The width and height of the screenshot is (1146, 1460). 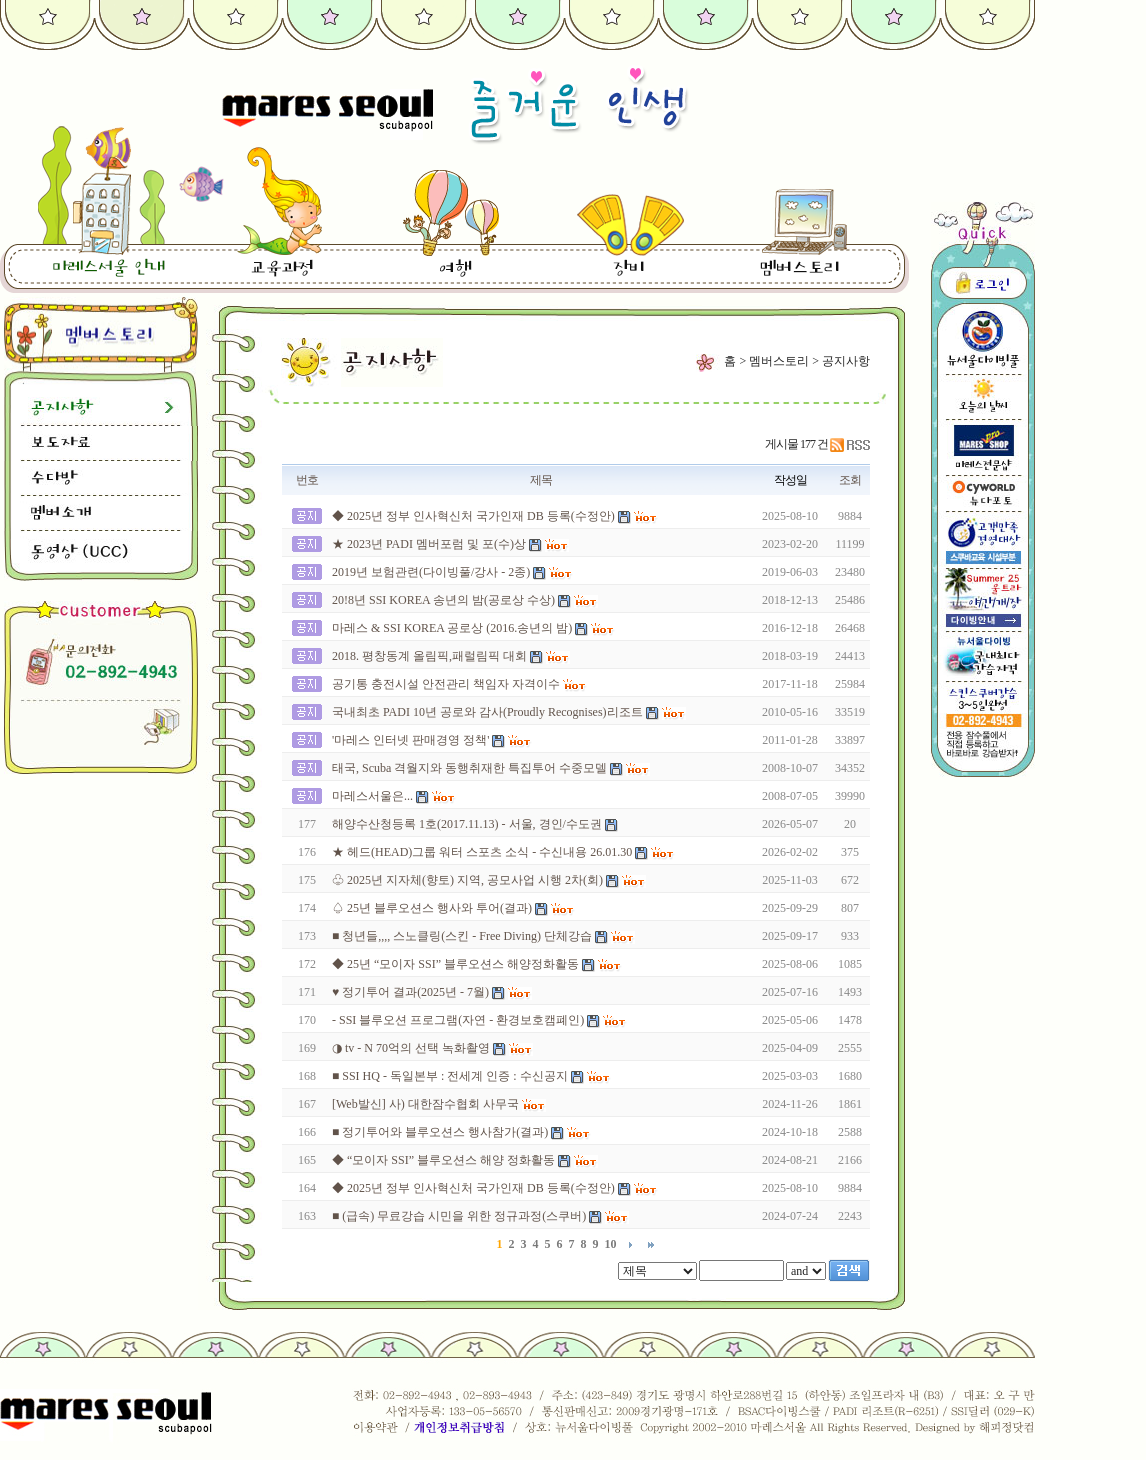 I want to click on ■ SSI HQ - 독일본부 : 전세계 인증 : 수신공지, so click(x=450, y=1076).